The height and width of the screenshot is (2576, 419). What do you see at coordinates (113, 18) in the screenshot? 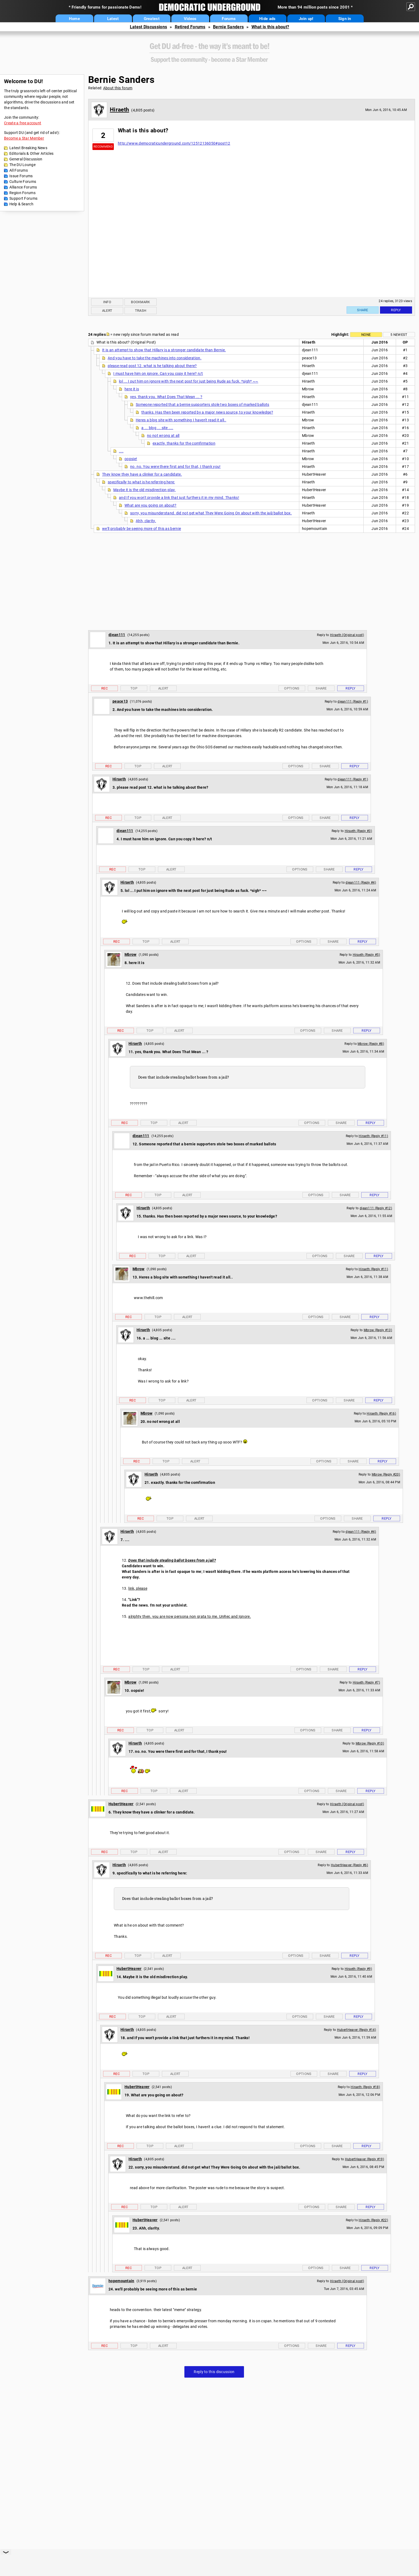
I see `Latest` at bounding box center [113, 18].